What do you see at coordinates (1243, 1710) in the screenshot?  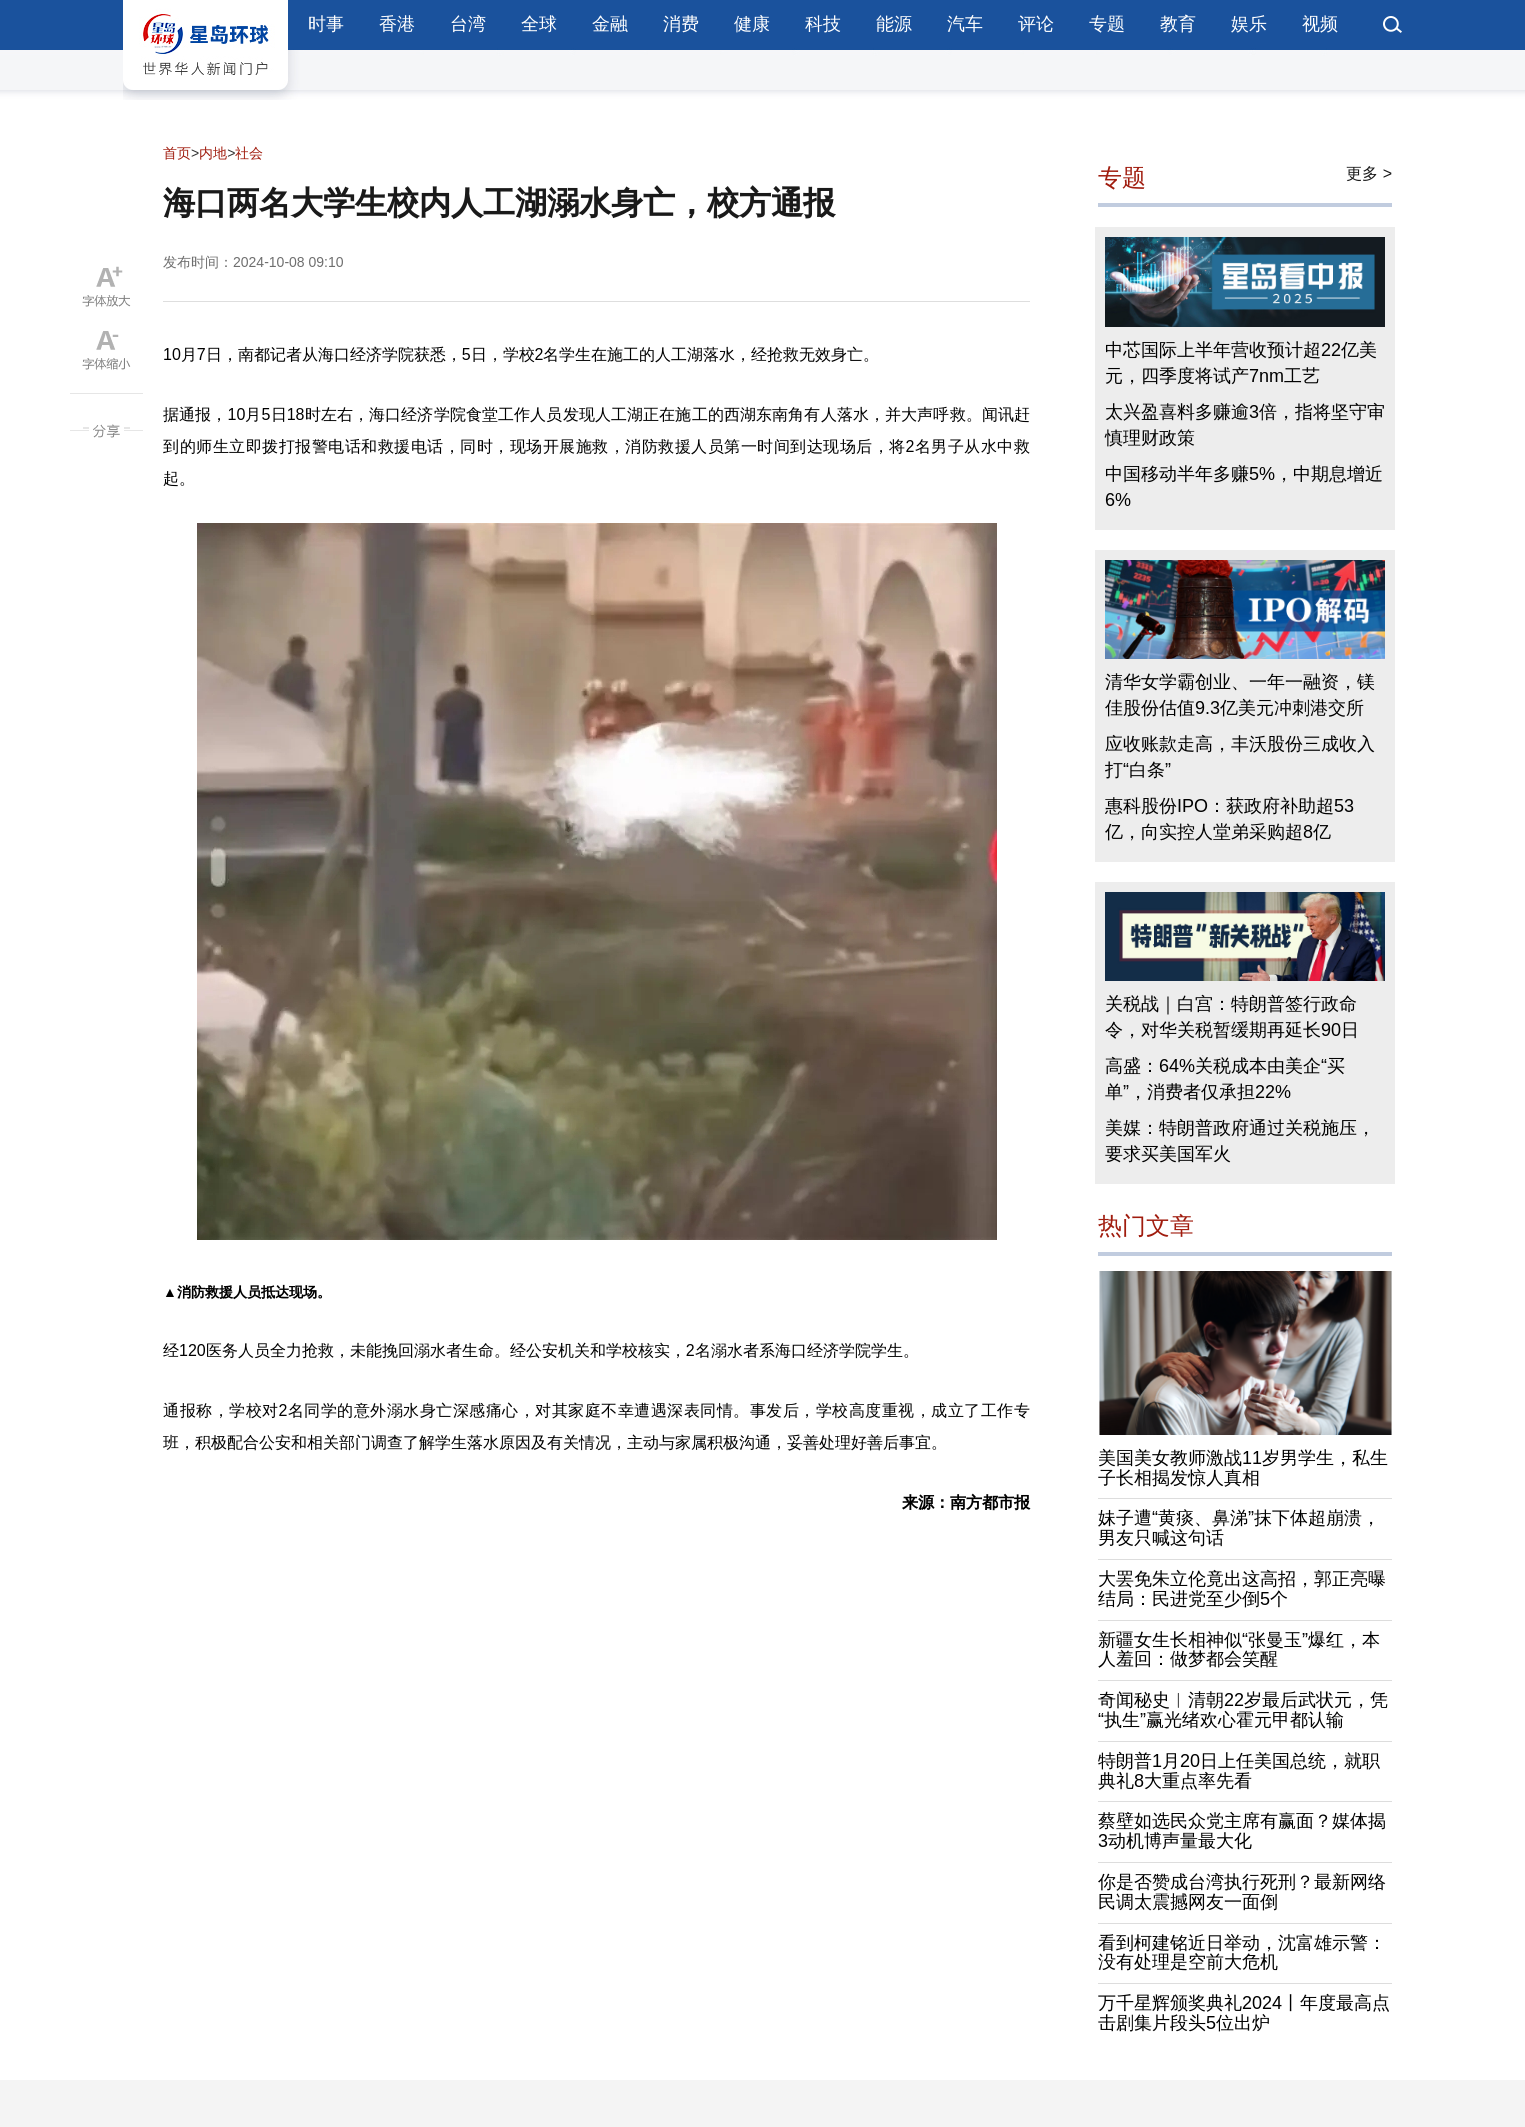 I see `奇闻秘史︱清朝22岁最后武状元，凭“执生”赢光绪欢心霍元甲都认输` at bounding box center [1243, 1710].